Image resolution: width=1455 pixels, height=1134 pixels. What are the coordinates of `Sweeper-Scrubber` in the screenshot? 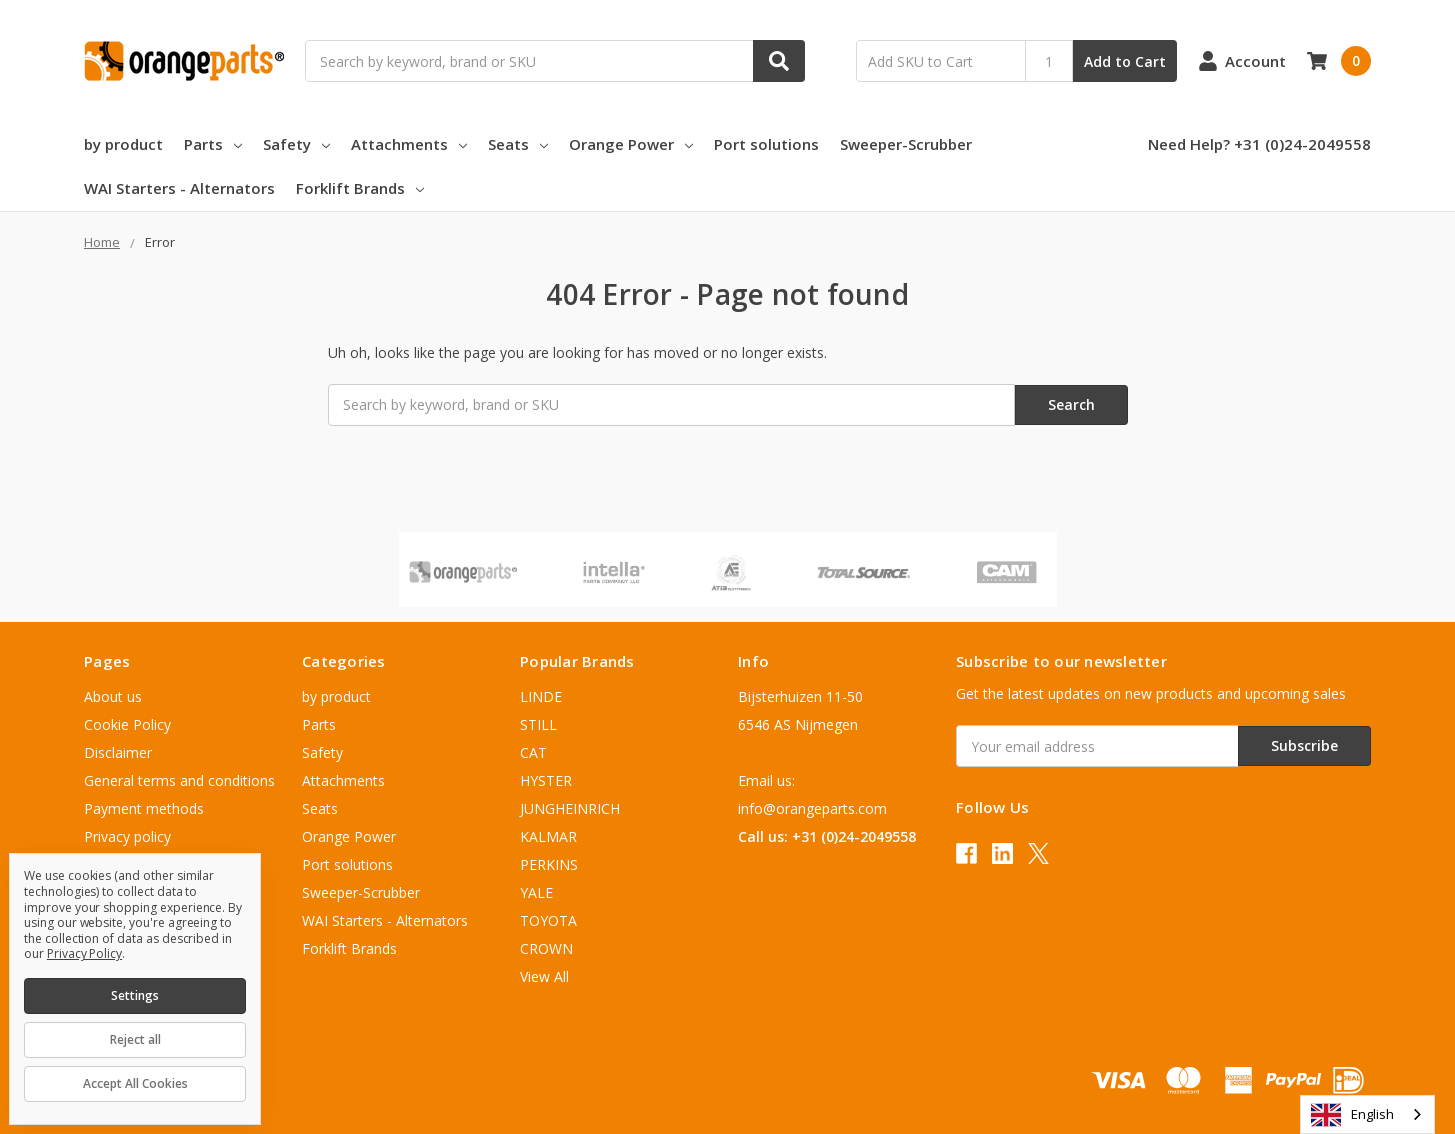 It's located at (906, 144).